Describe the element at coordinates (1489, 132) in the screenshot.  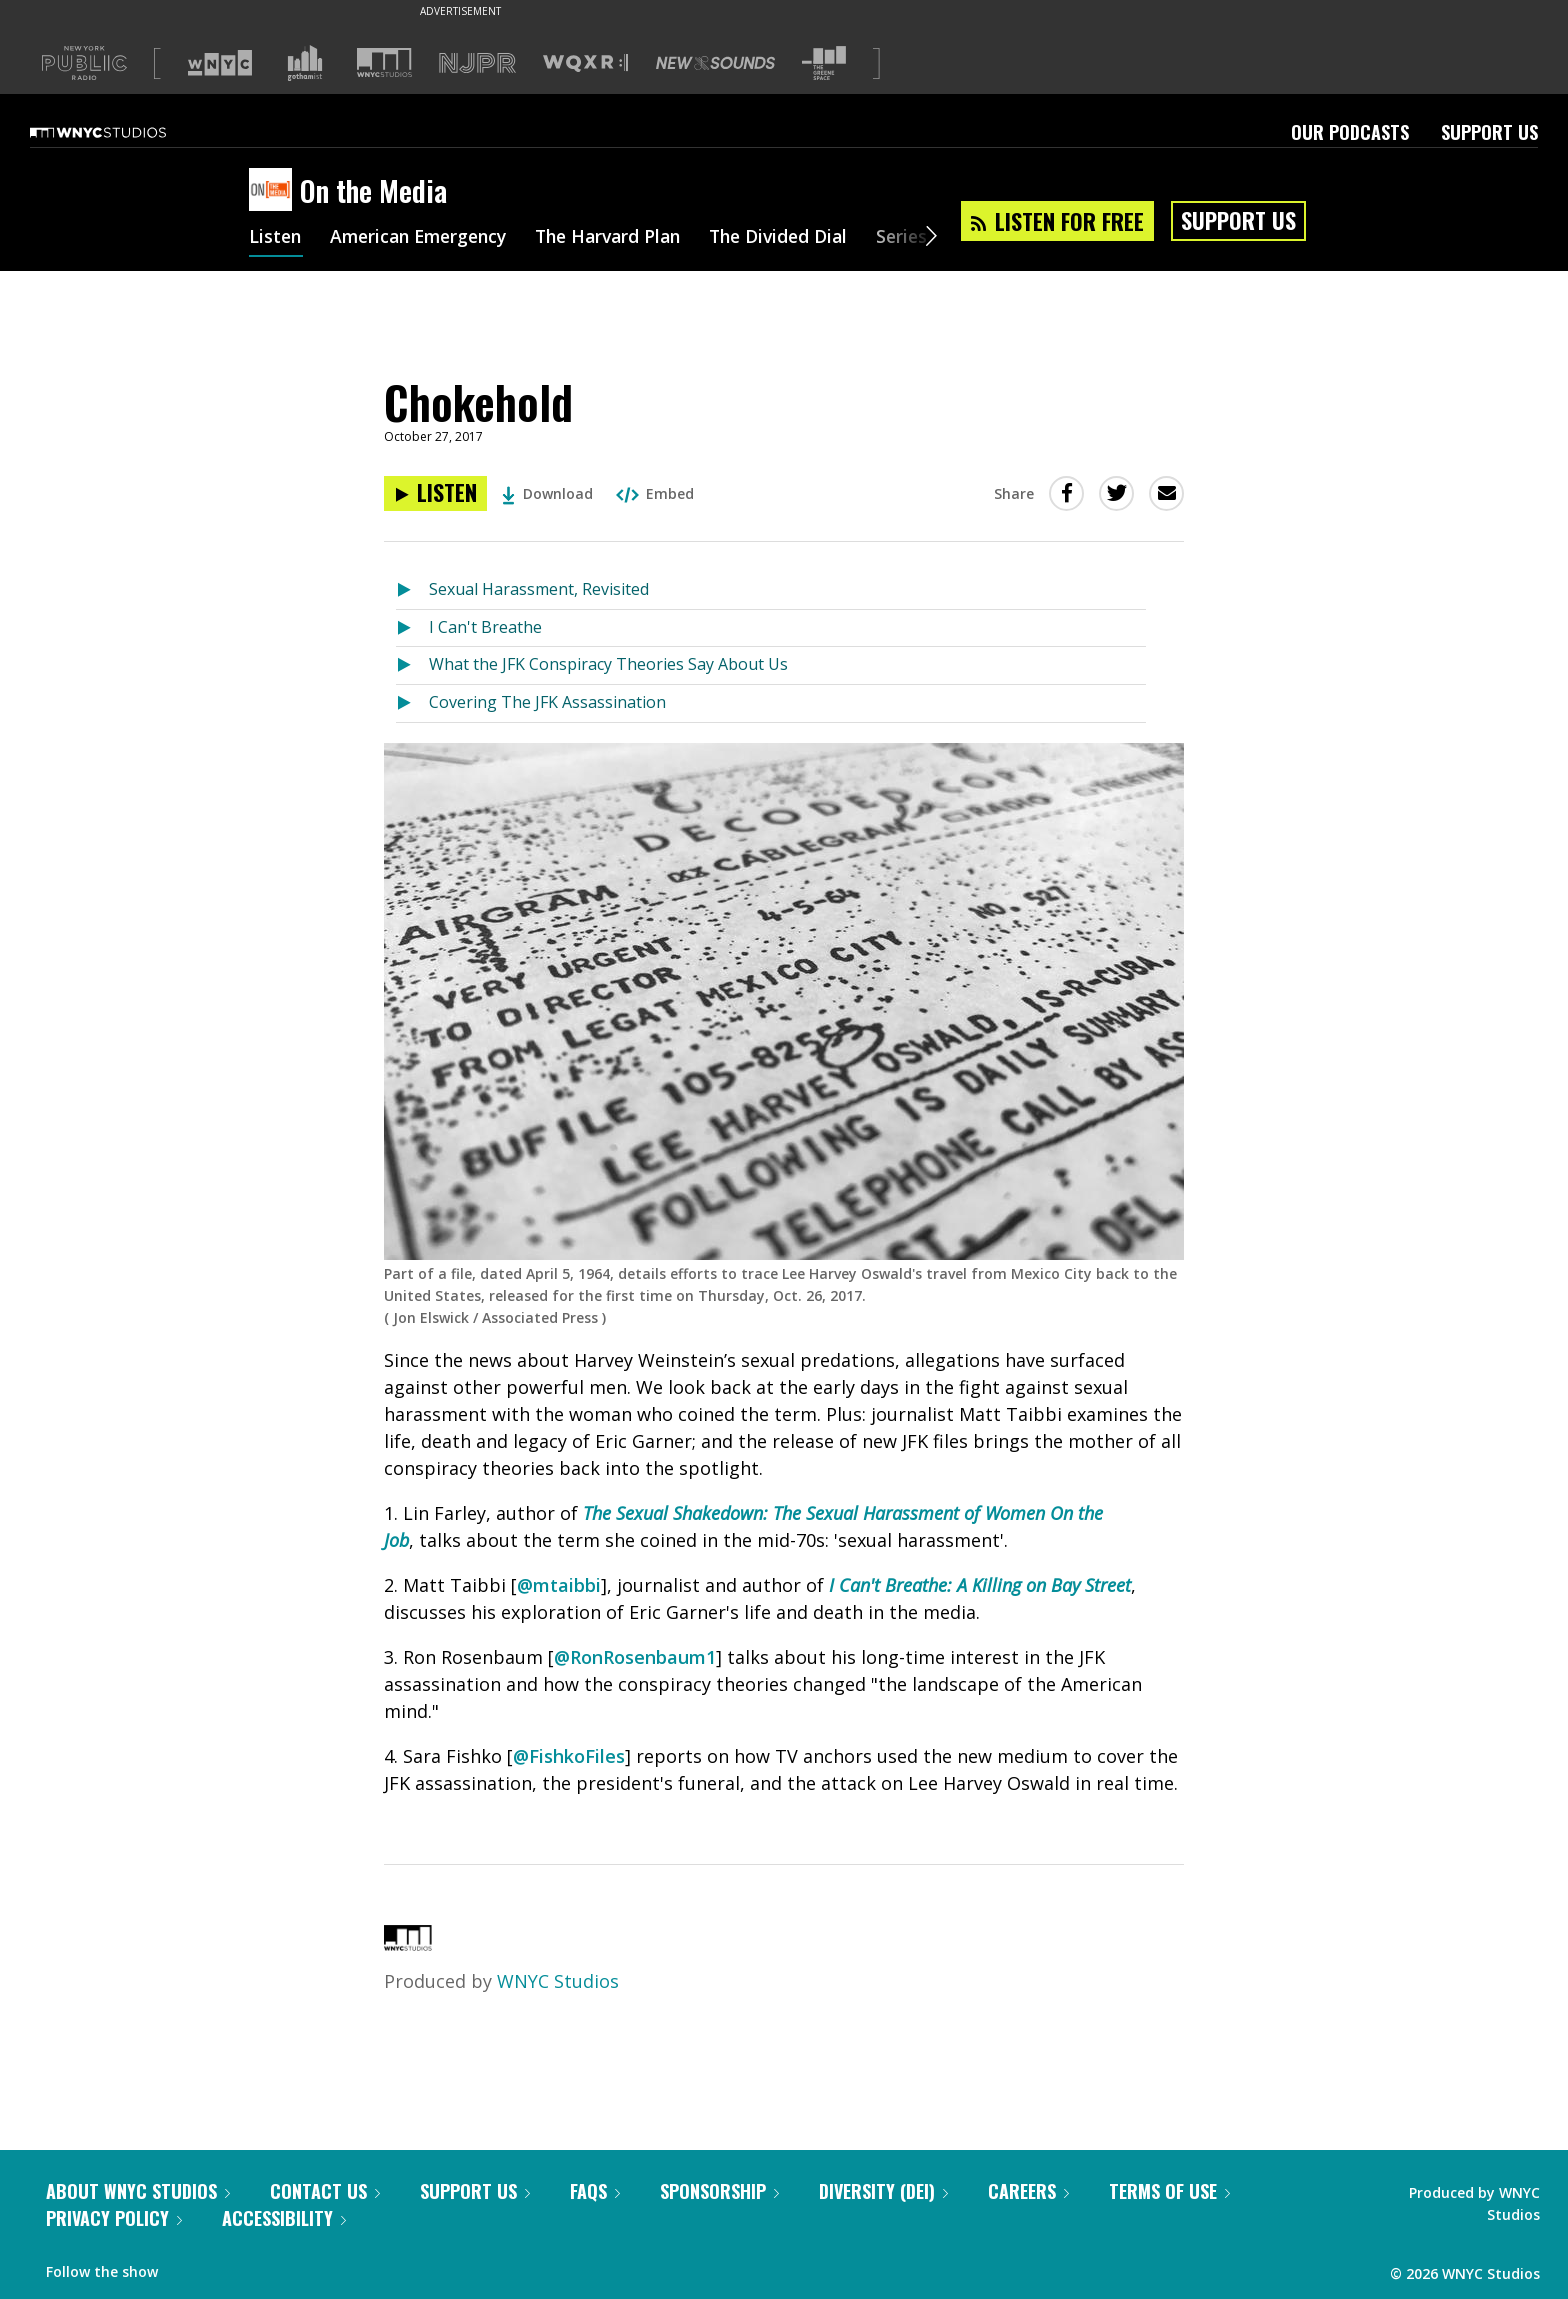
I see `Support Us` at that location.